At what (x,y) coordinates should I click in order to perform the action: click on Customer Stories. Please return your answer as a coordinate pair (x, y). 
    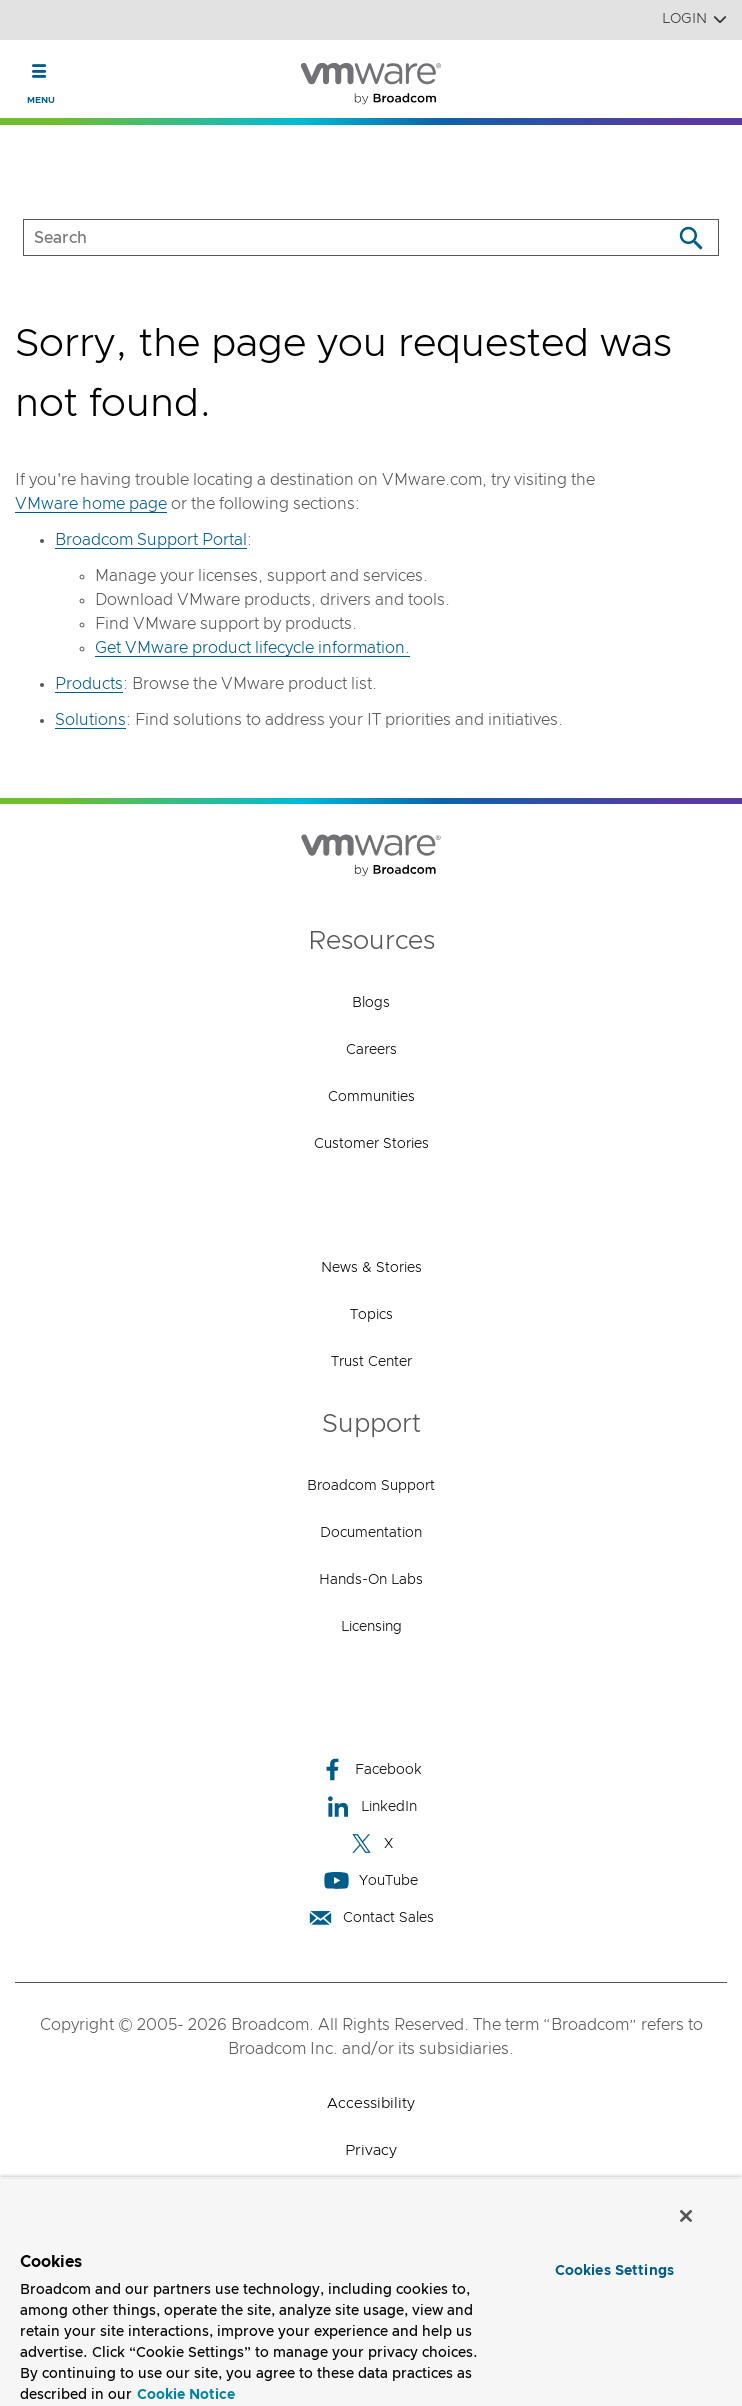
    Looking at the image, I should click on (371, 1144).